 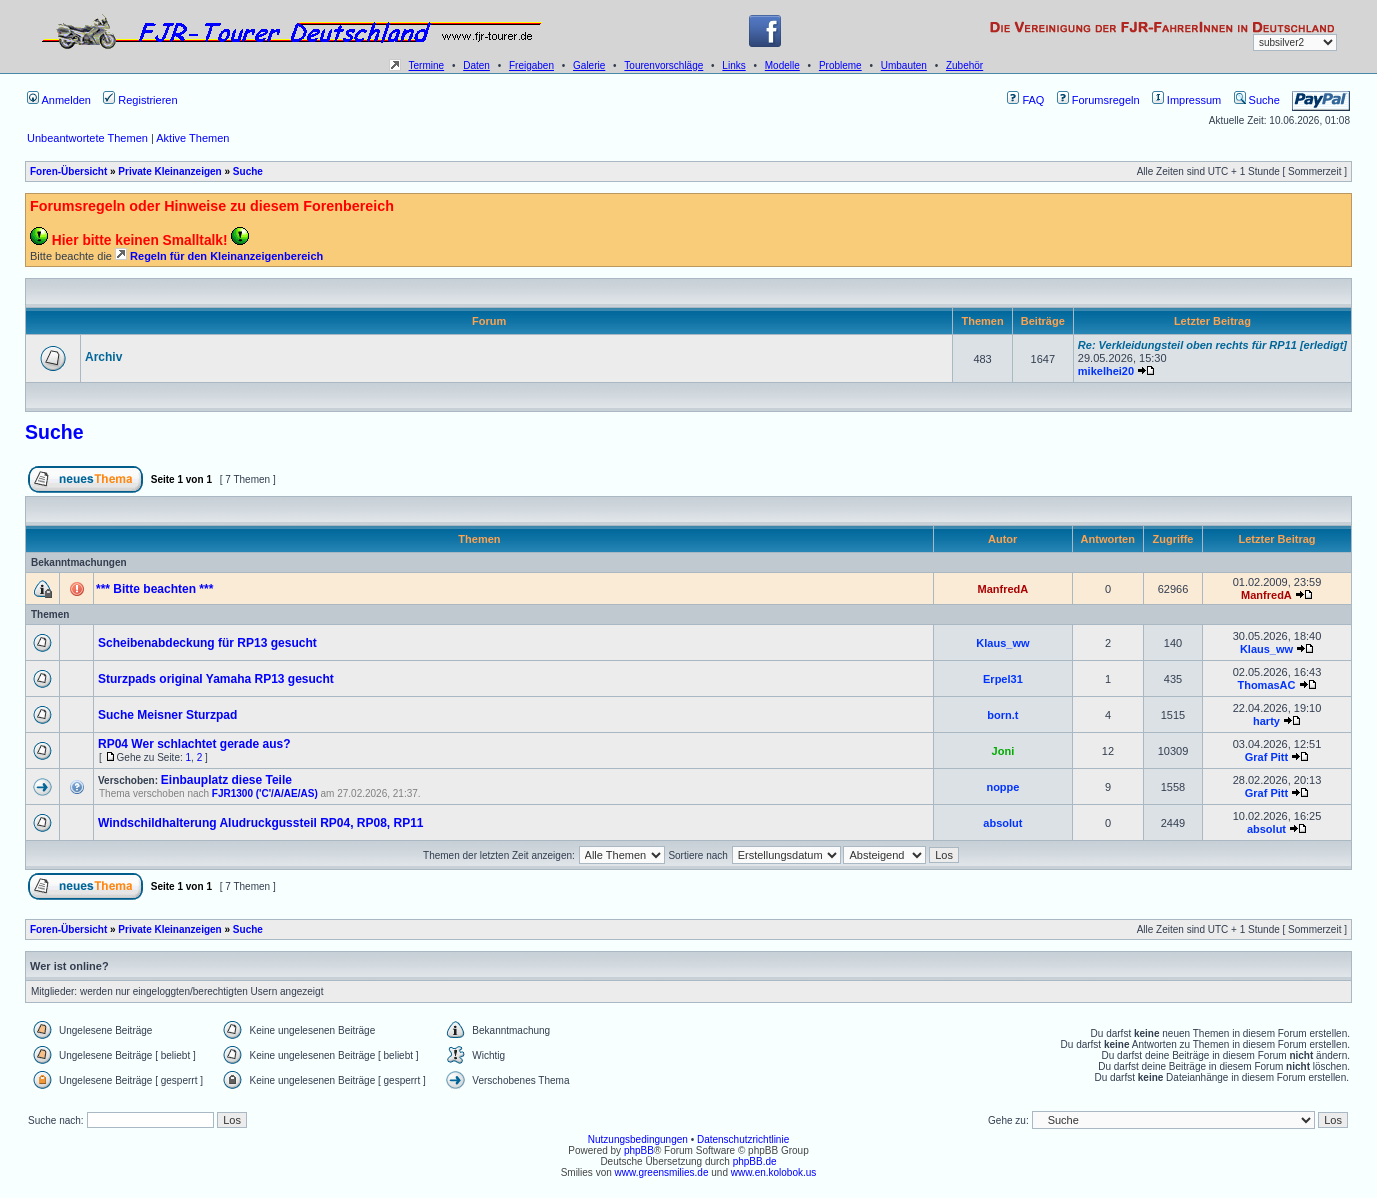 What do you see at coordinates (87, 138) in the screenshot?
I see `Unbeantwortete Themen` at bounding box center [87, 138].